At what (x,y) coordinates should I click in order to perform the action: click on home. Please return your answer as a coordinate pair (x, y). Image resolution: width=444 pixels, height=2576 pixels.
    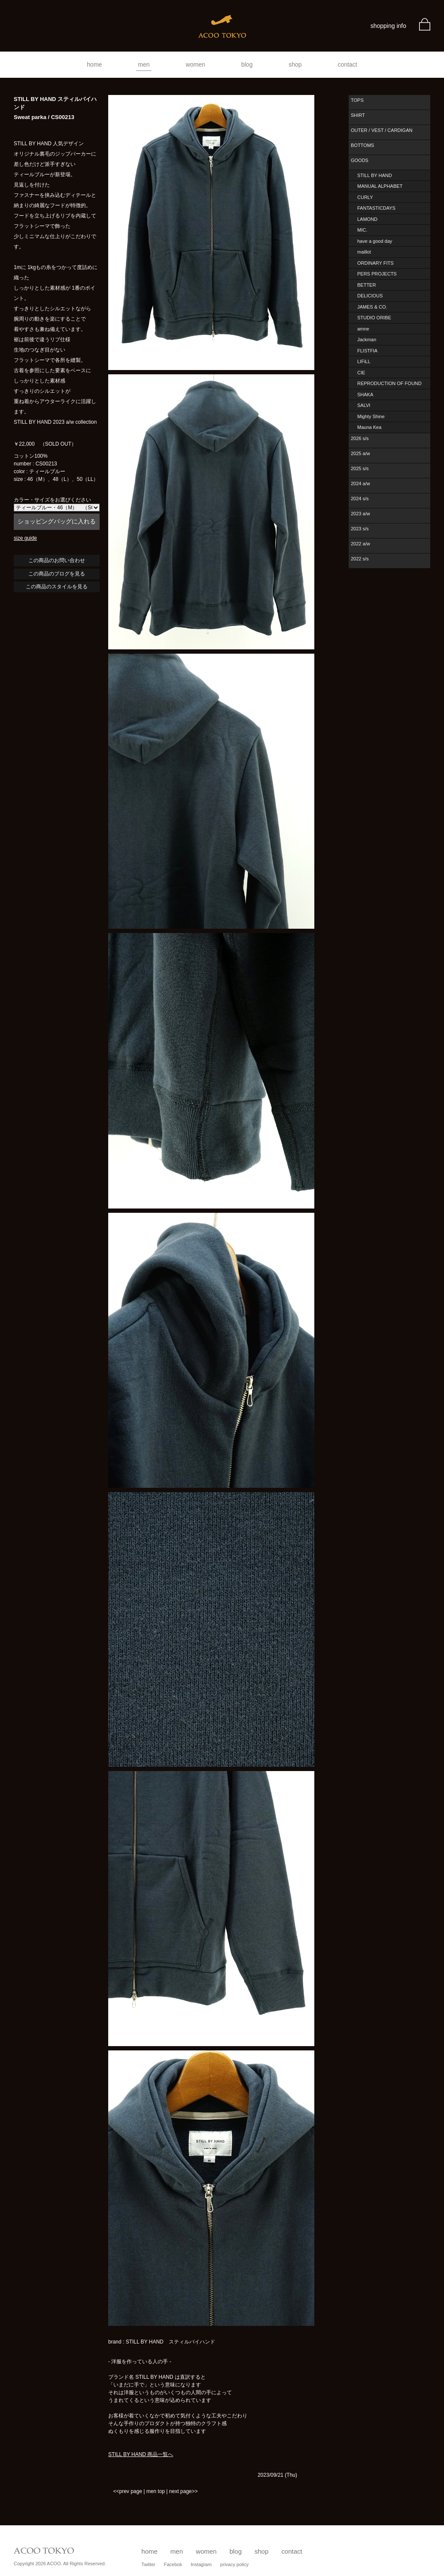
    Looking at the image, I should click on (94, 64).